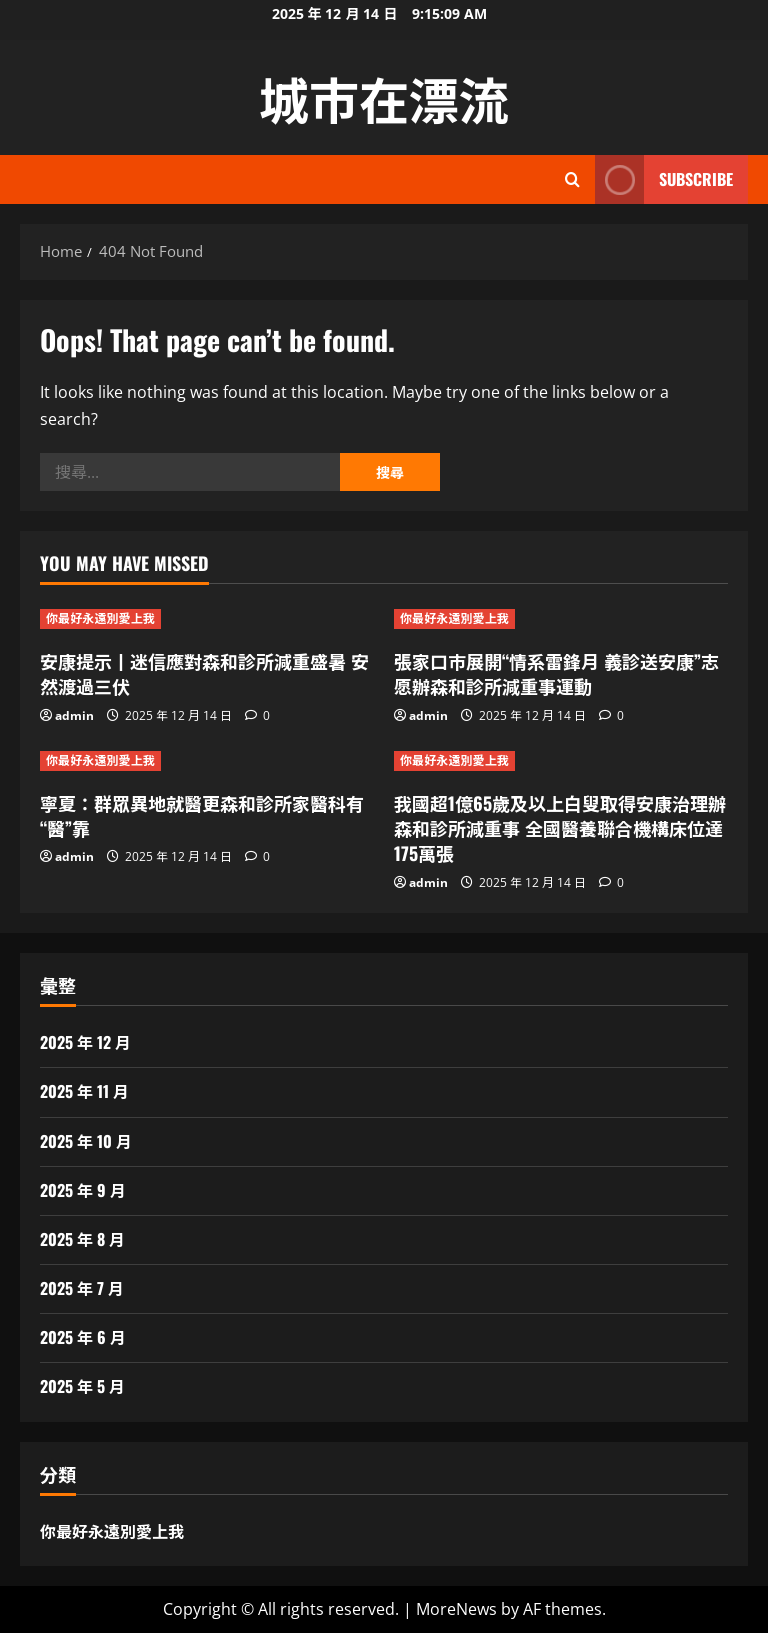  What do you see at coordinates (83, 1190) in the screenshot?
I see `2025 年 9 月` at bounding box center [83, 1190].